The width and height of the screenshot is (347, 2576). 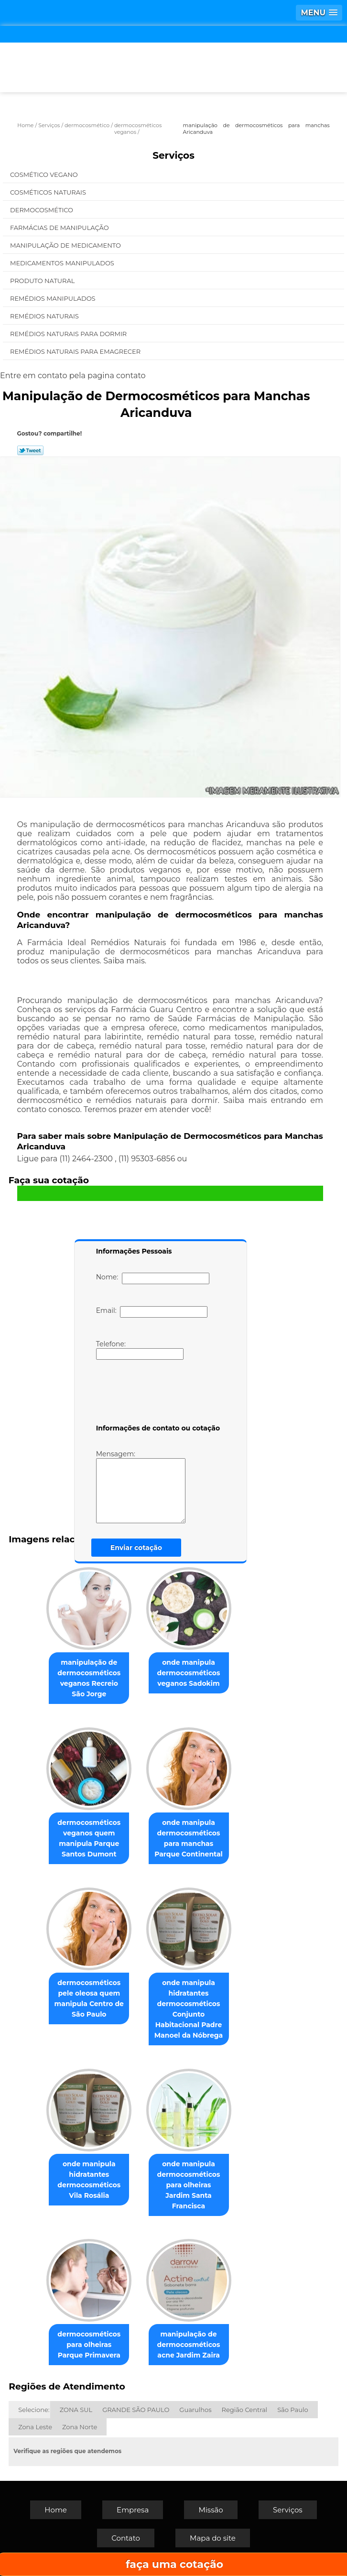 What do you see at coordinates (213, 2538) in the screenshot?
I see `Mapa do site` at bounding box center [213, 2538].